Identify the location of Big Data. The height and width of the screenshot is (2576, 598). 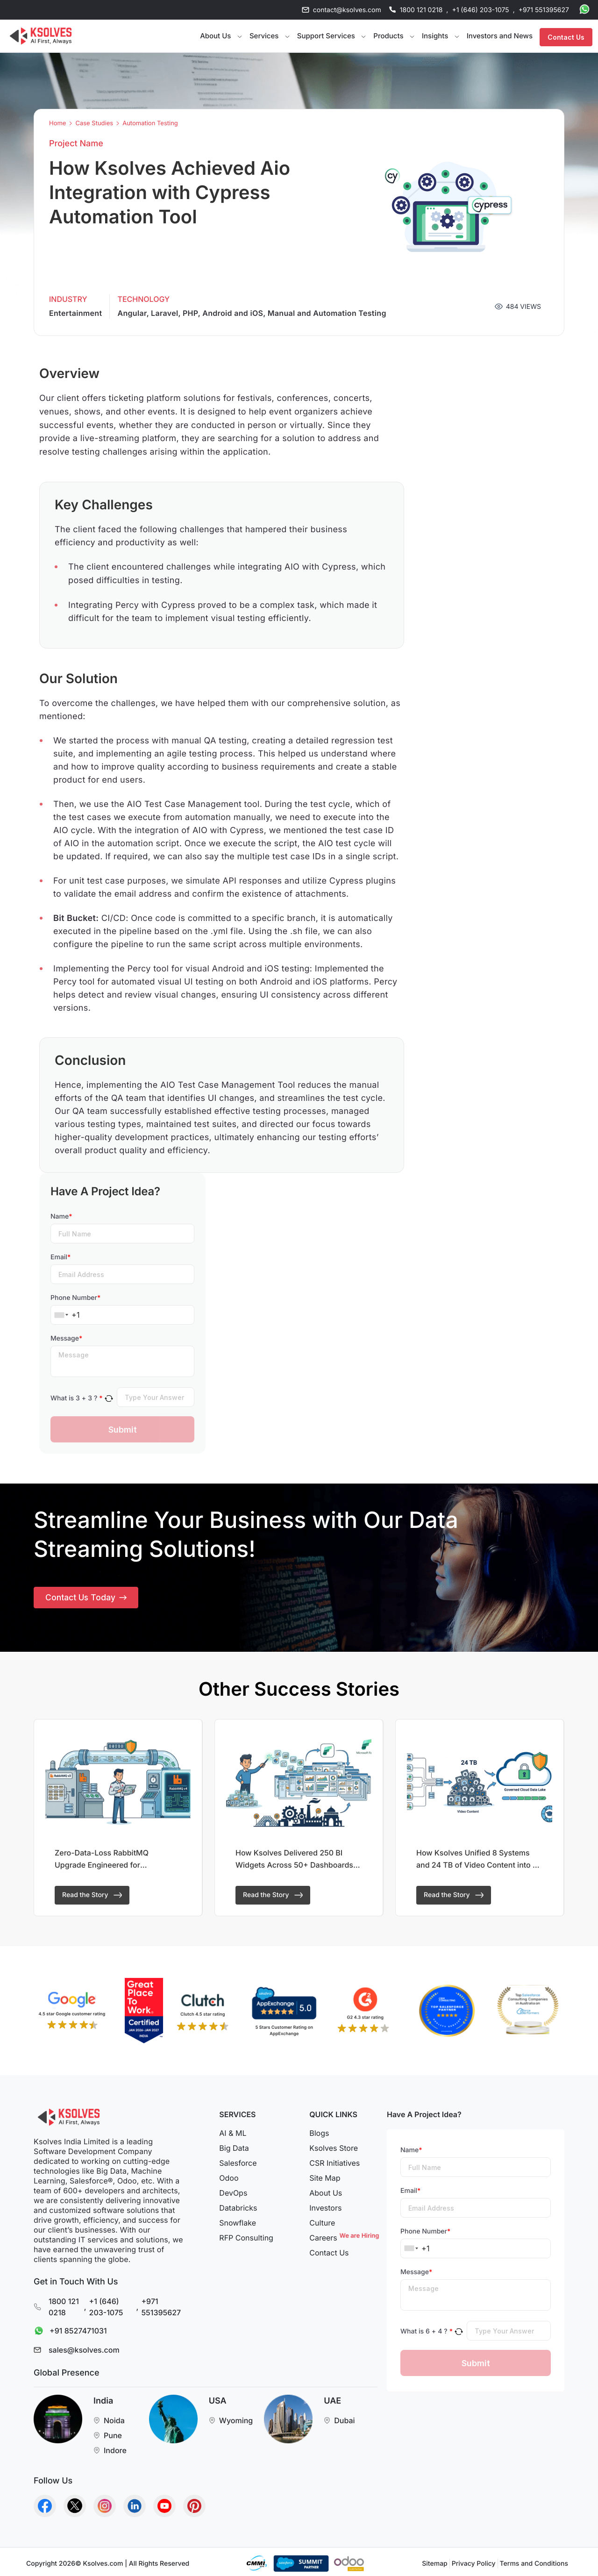
(234, 2148).